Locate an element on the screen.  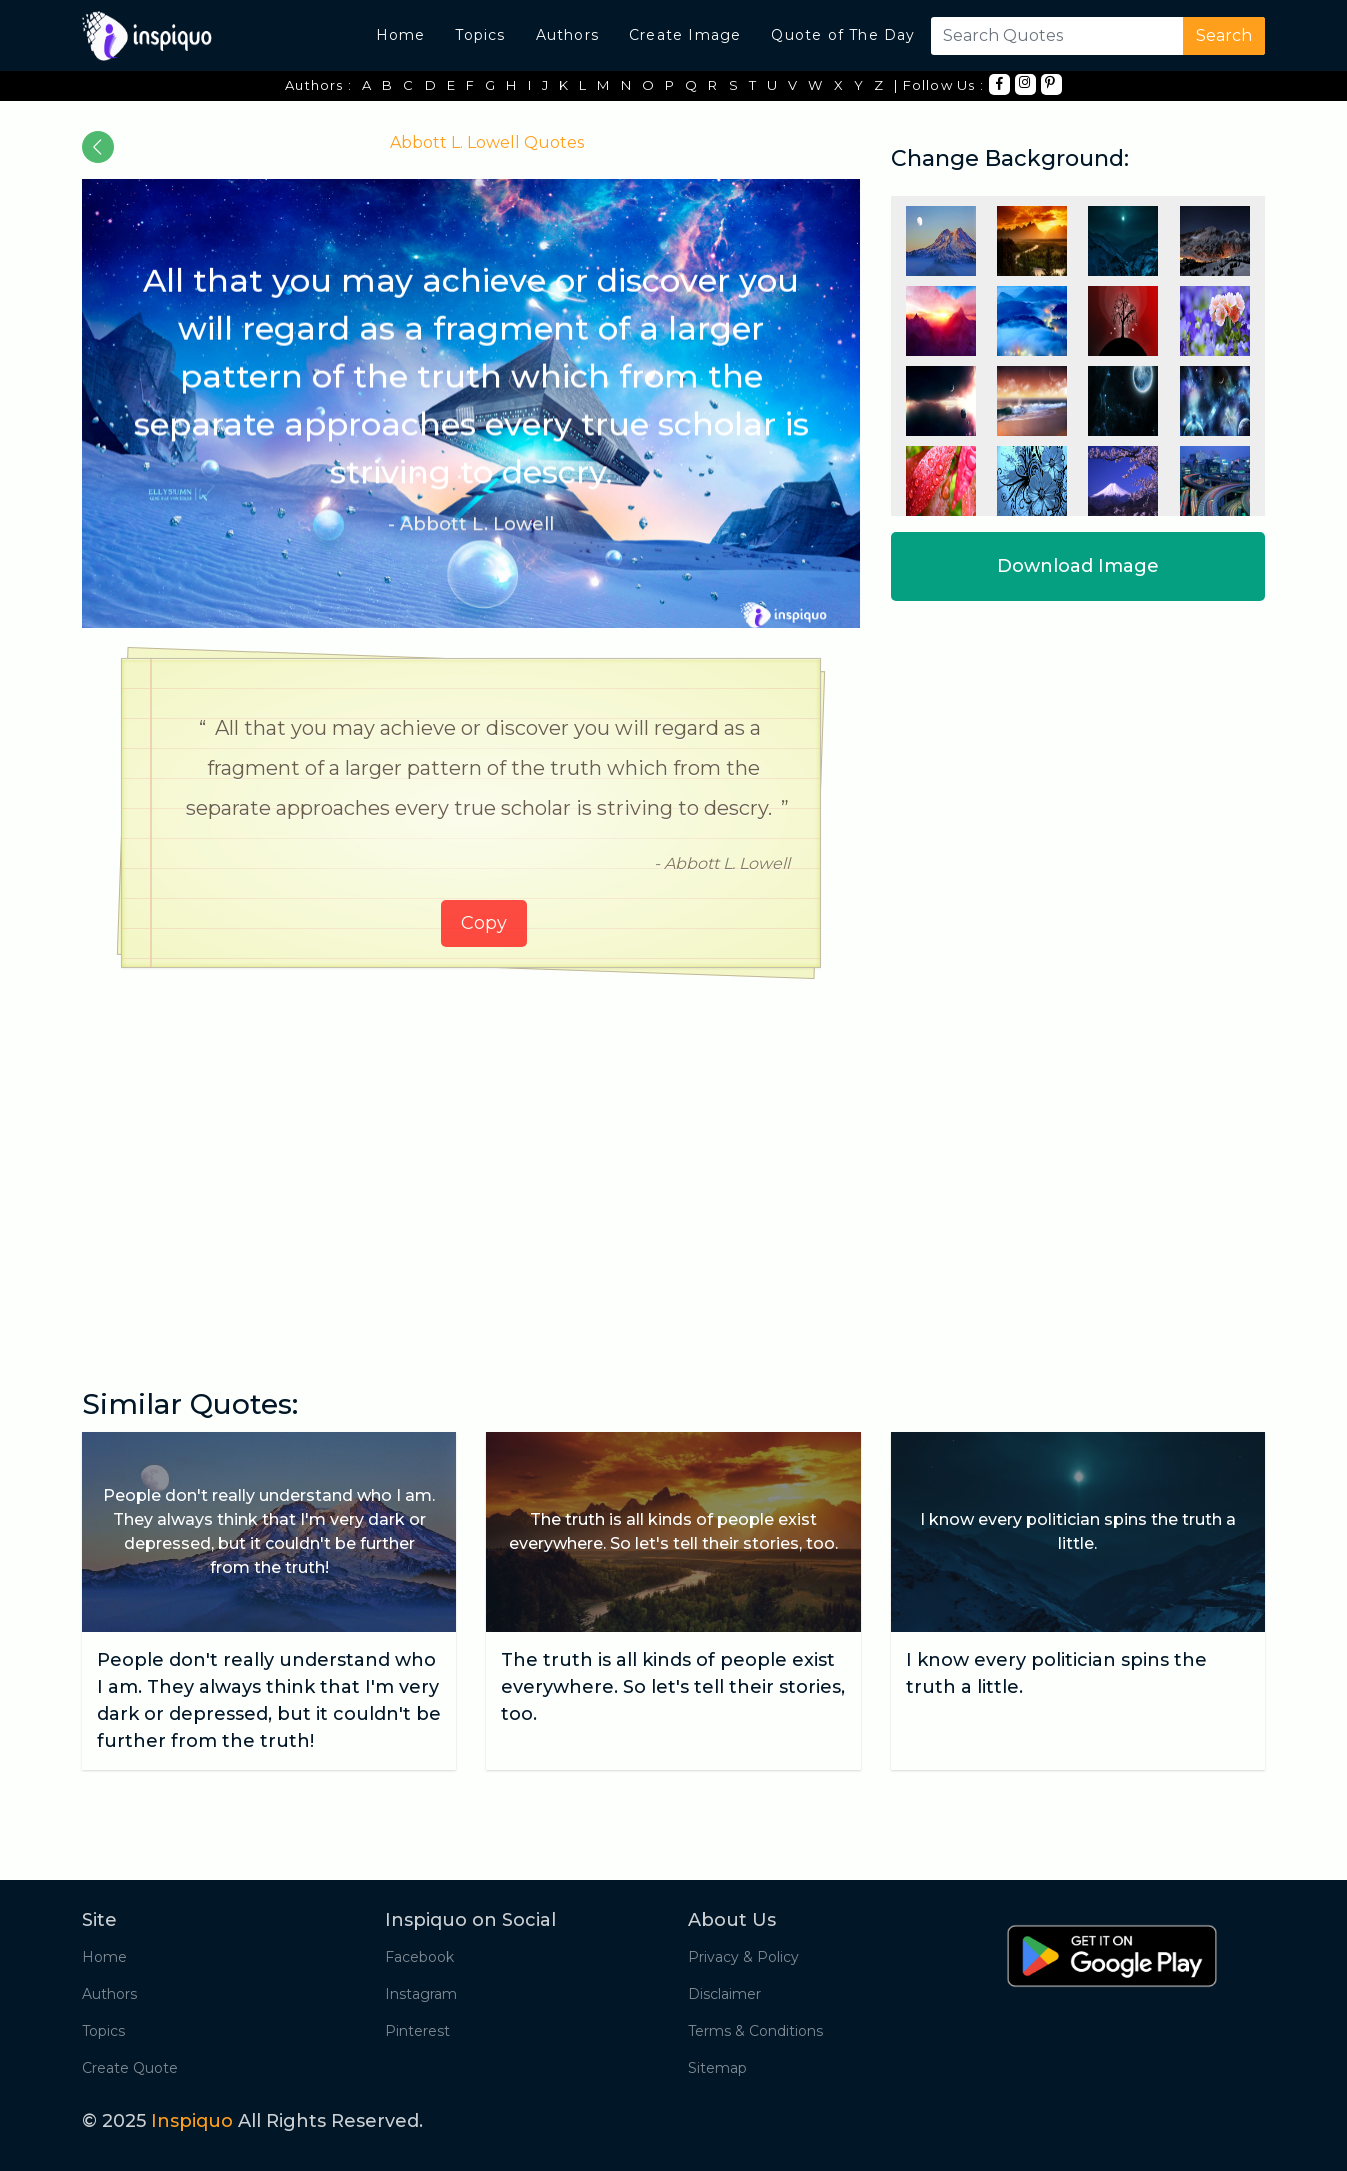
Abbott L. Lowell Quotes is located at coordinates (487, 142).